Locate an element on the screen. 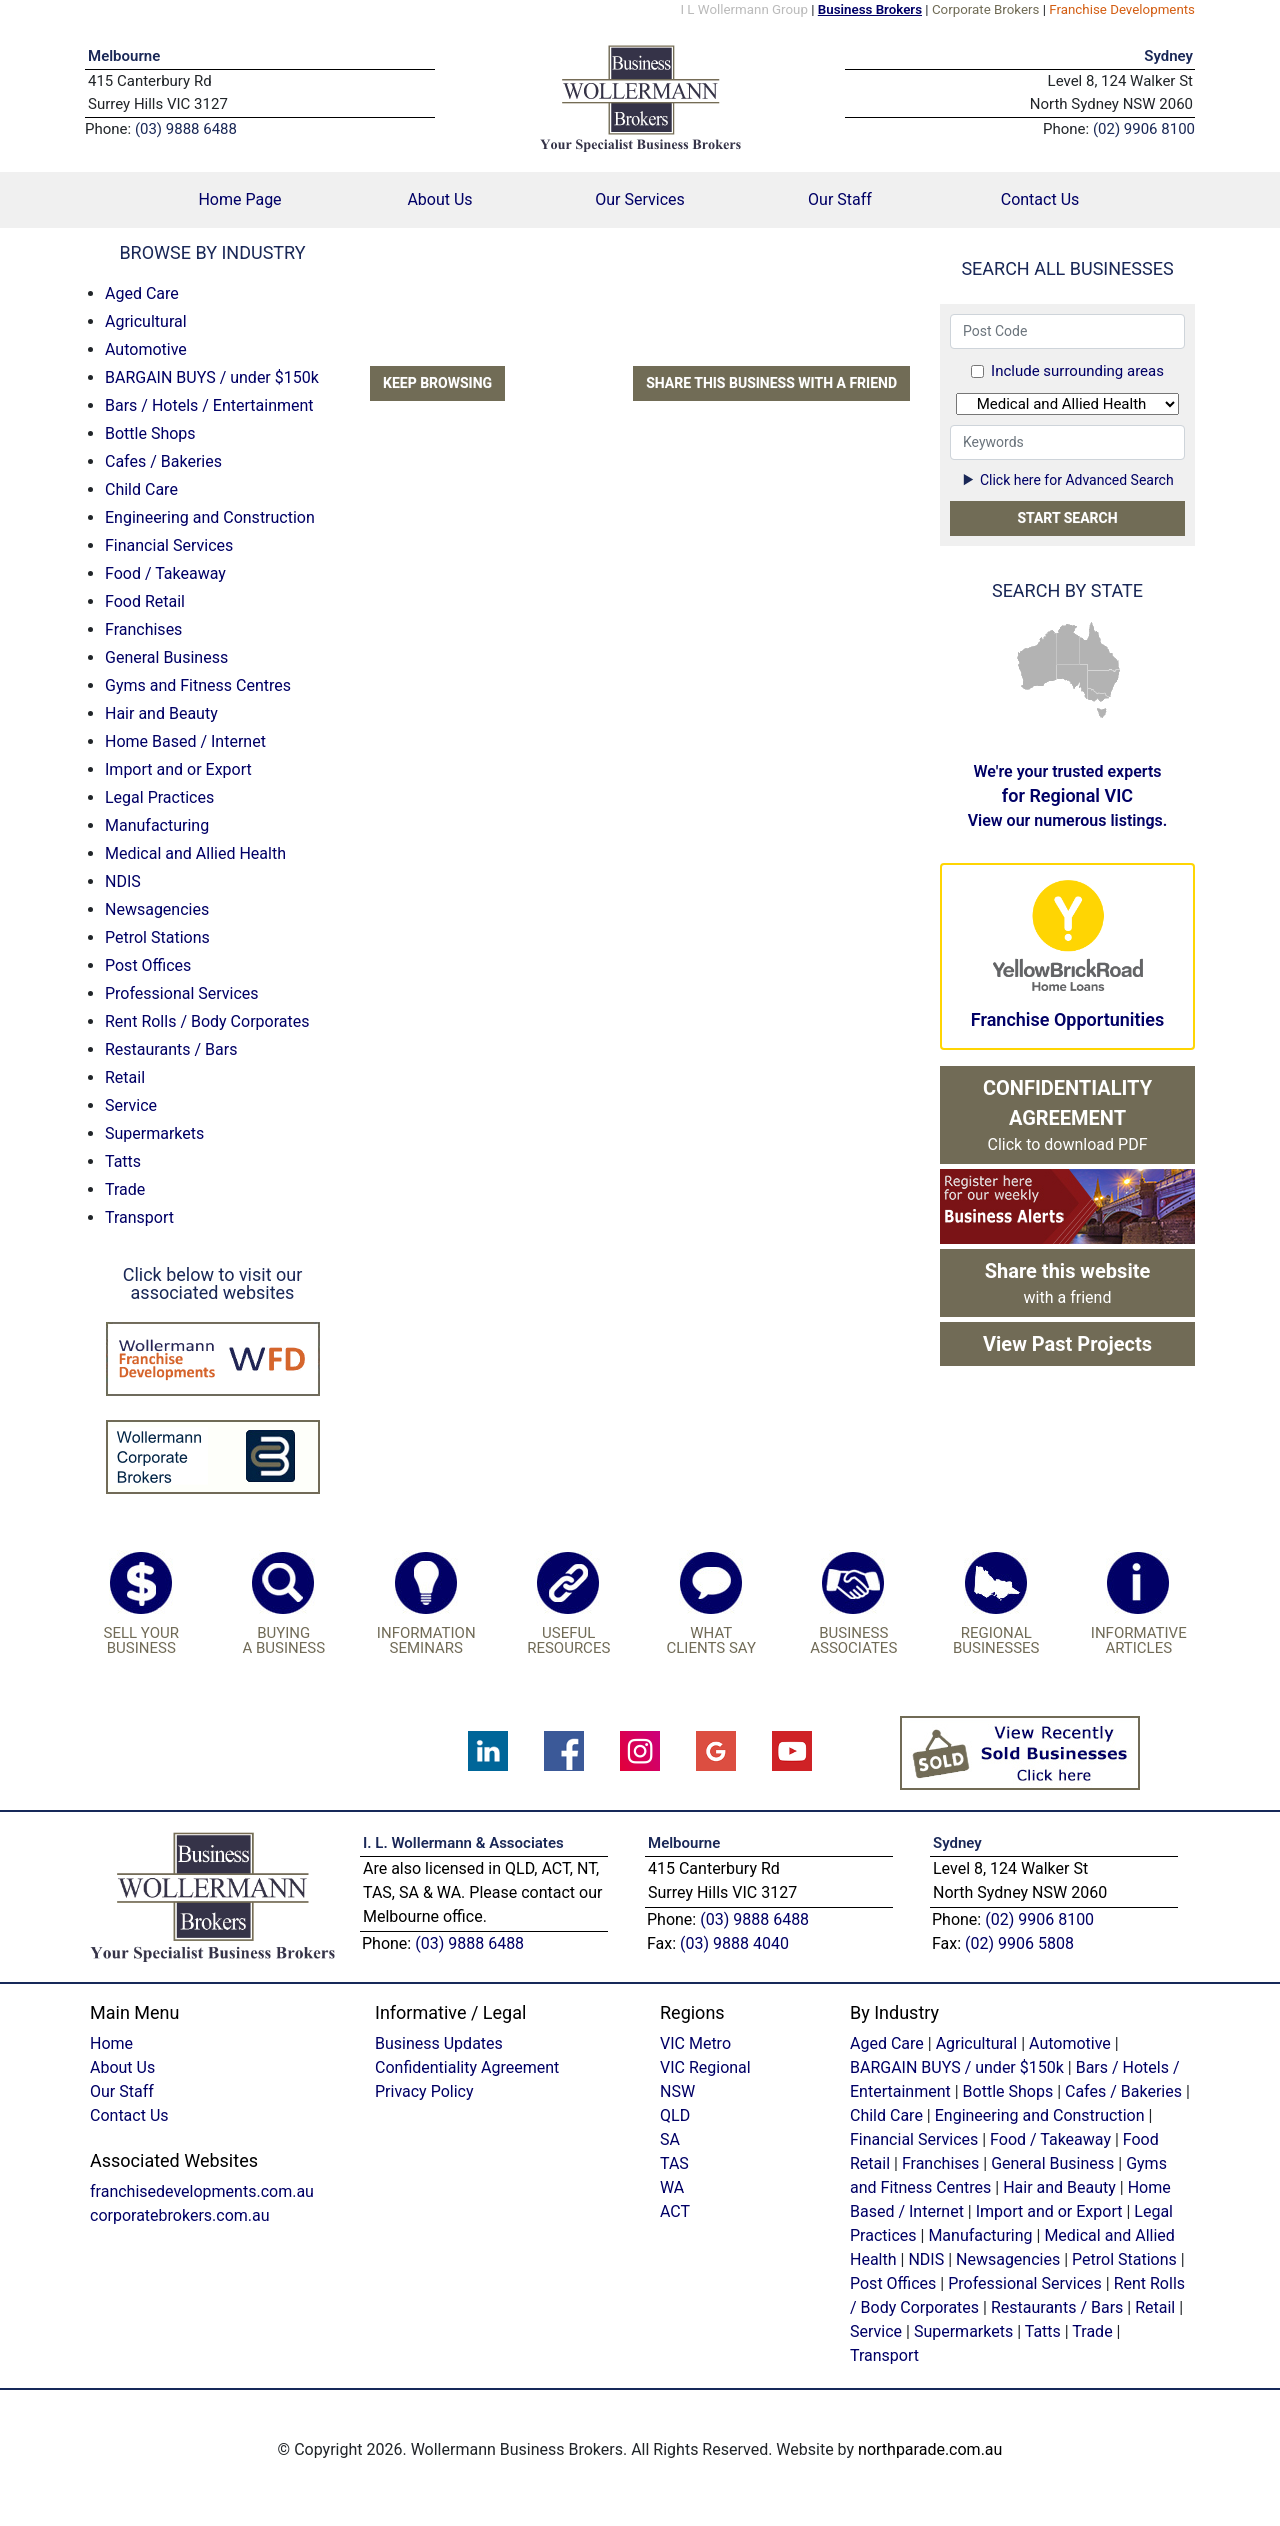 This screenshot has height=2526, width=1280. Supermarkets is located at coordinates (154, 1133).